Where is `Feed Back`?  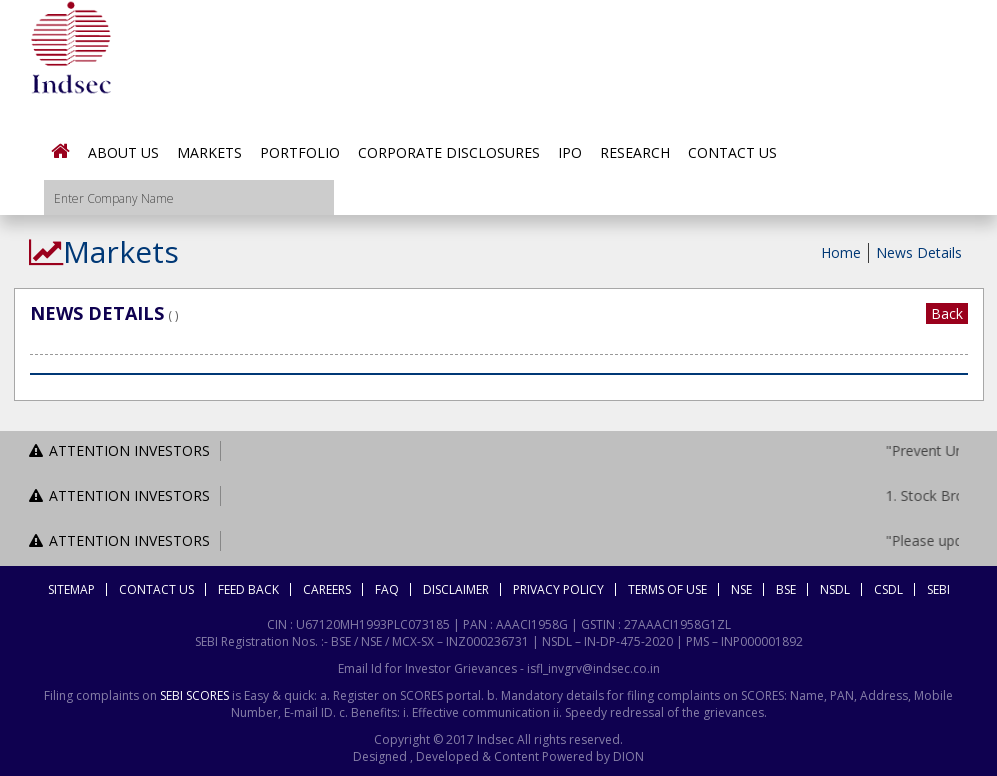 Feed Back is located at coordinates (248, 589).